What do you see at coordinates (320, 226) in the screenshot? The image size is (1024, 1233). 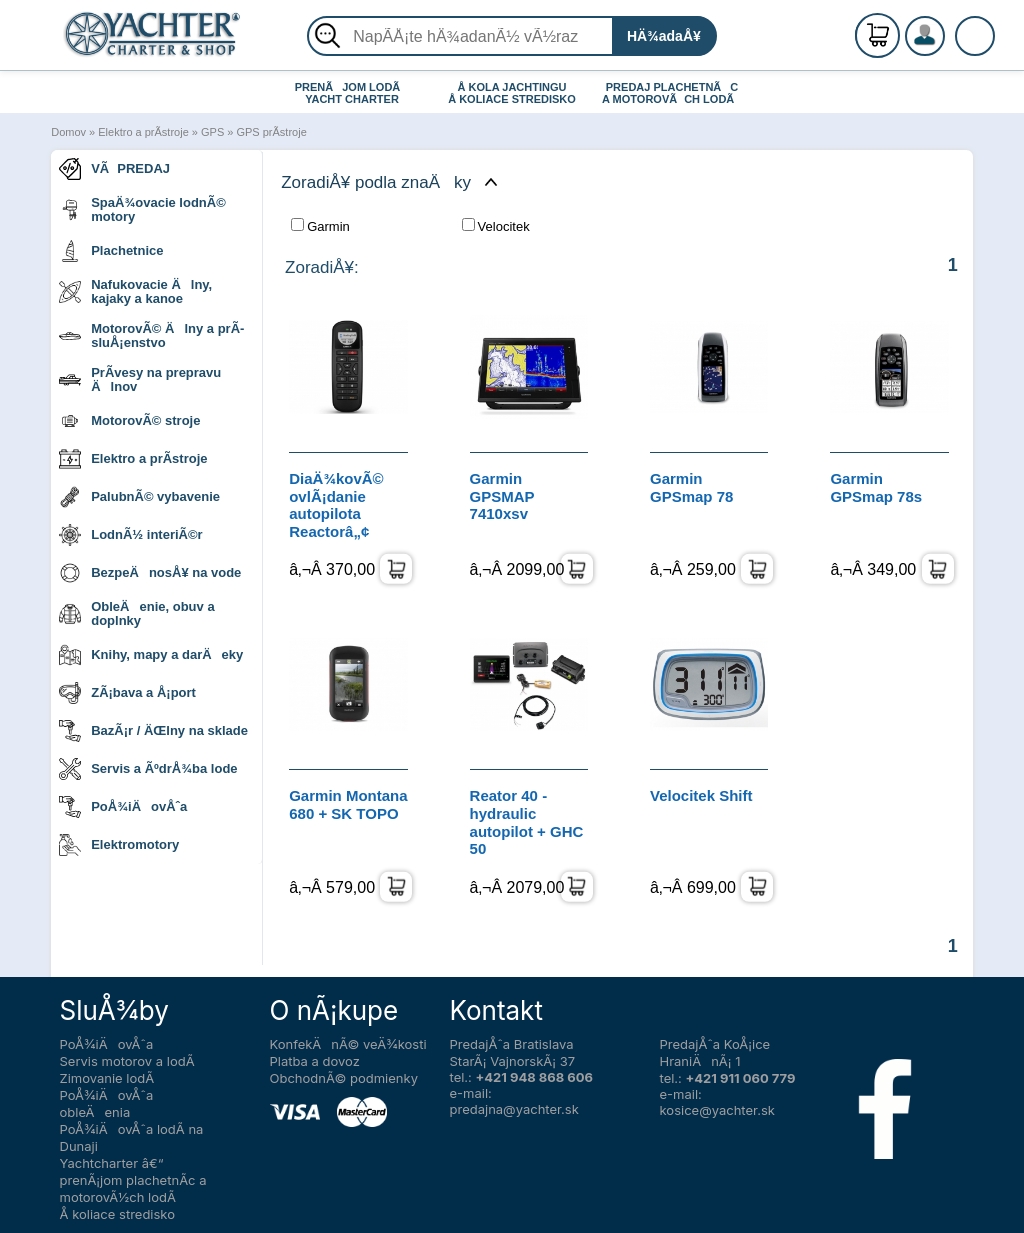 I see `Garmin` at bounding box center [320, 226].